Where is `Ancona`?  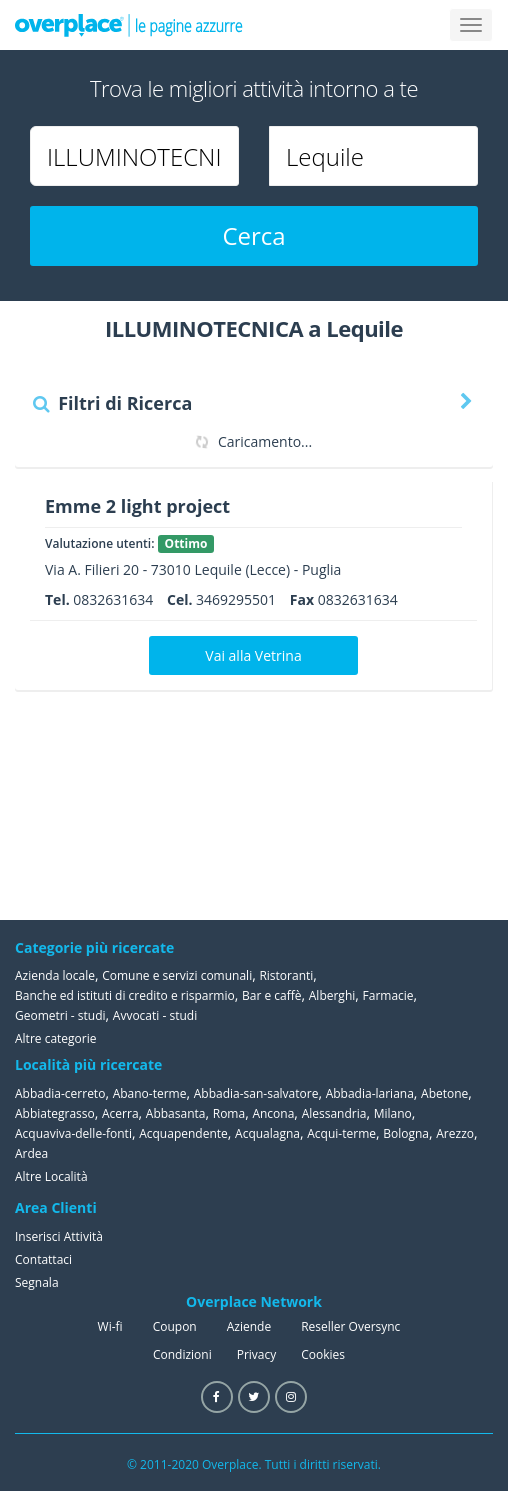
Ancona is located at coordinates (273, 1113).